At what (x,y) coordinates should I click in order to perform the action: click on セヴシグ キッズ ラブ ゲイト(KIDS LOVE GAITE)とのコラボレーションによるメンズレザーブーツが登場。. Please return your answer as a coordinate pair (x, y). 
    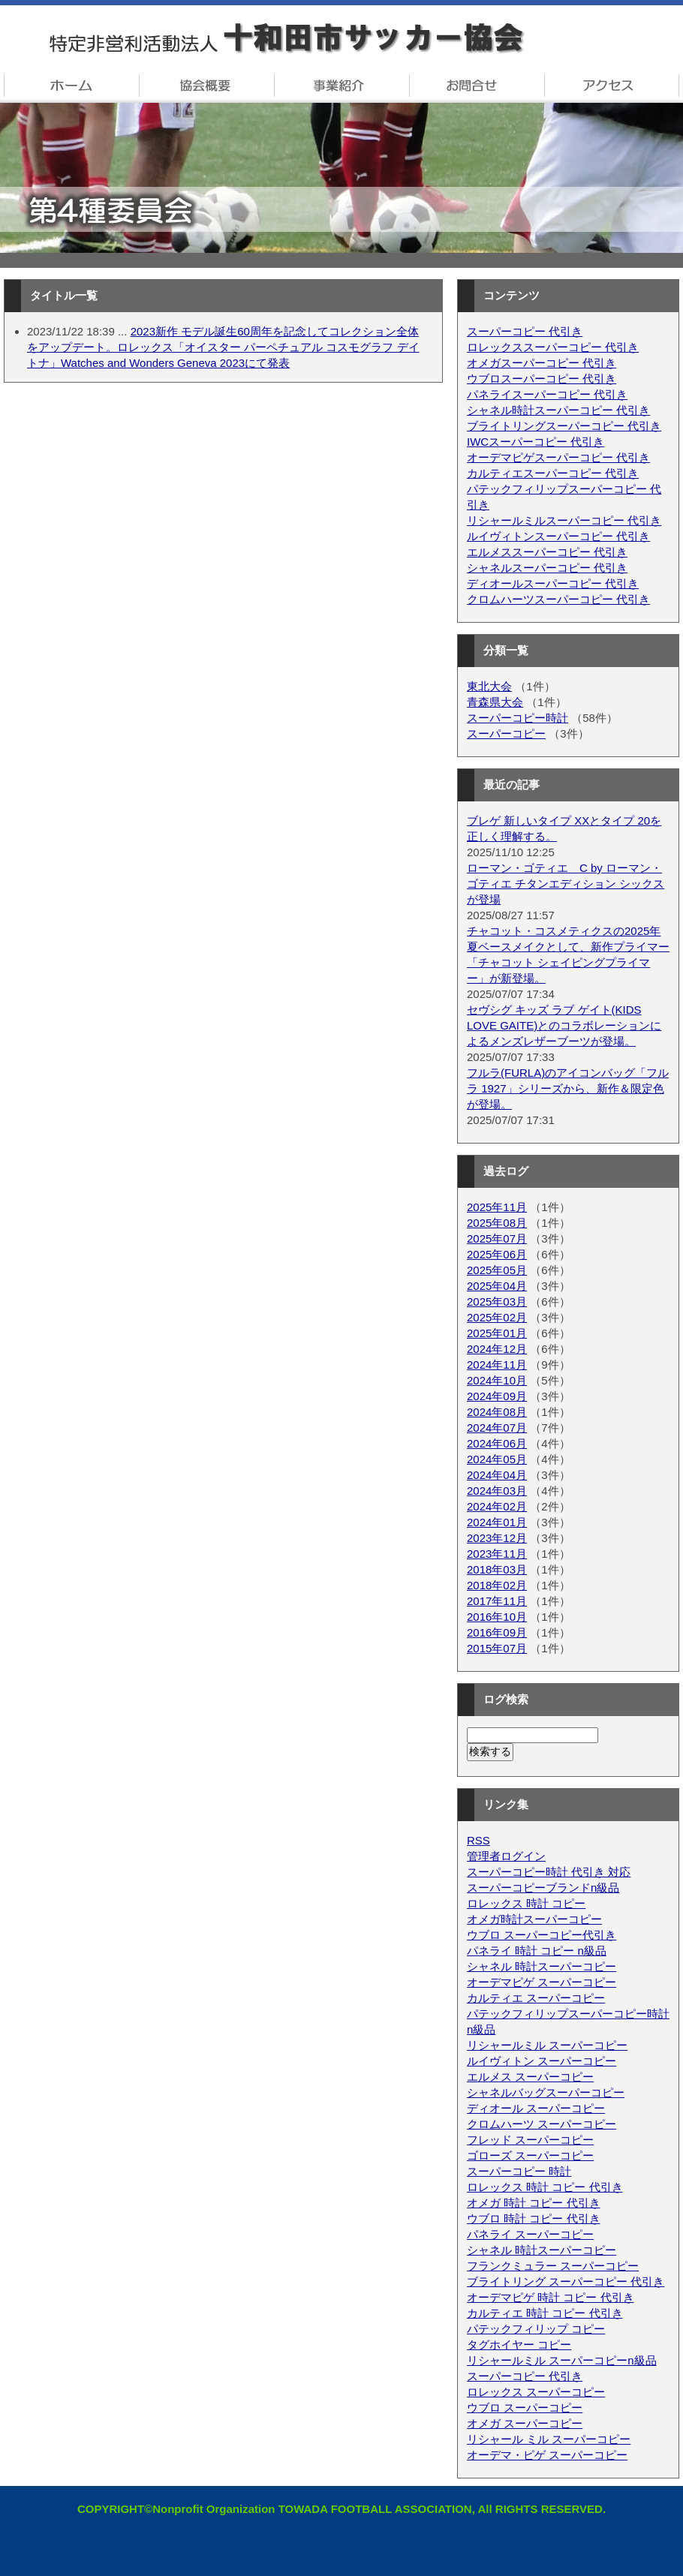
    Looking at the image, I should click on (564, 1025).